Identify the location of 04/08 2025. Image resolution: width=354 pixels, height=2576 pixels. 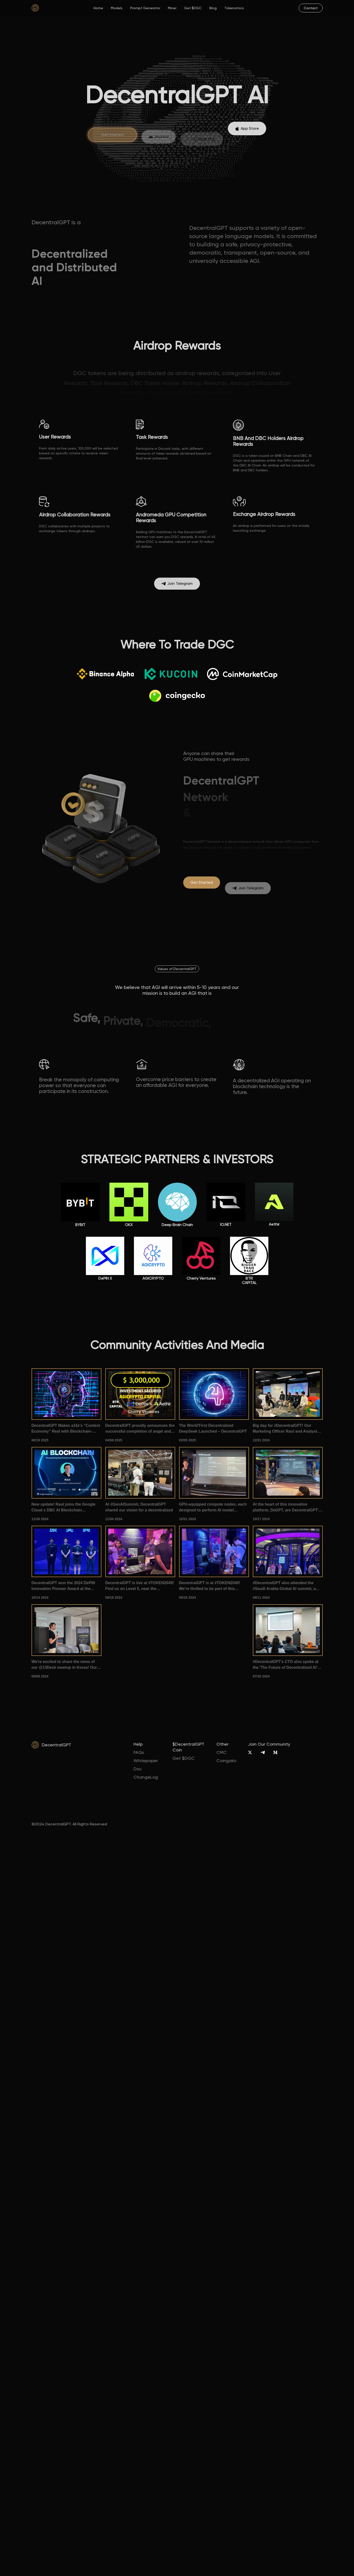
(113, 1440).